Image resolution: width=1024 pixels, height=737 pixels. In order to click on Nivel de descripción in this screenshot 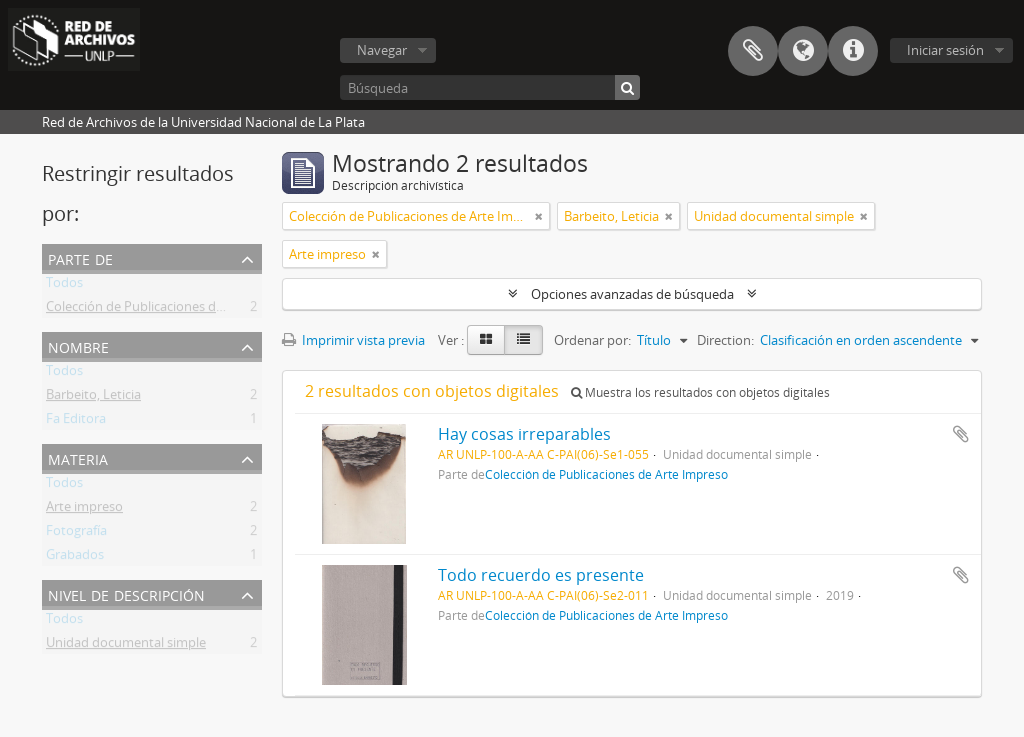, I will do `click(126, 593)`.